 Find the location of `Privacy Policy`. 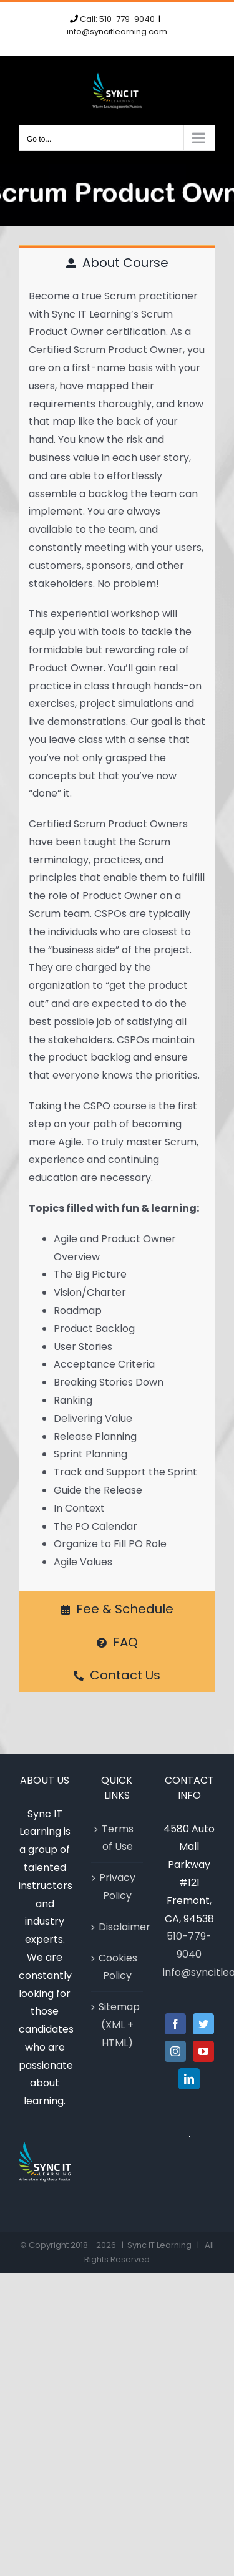

Privacy Policy is located at coordinates (117, 1886).